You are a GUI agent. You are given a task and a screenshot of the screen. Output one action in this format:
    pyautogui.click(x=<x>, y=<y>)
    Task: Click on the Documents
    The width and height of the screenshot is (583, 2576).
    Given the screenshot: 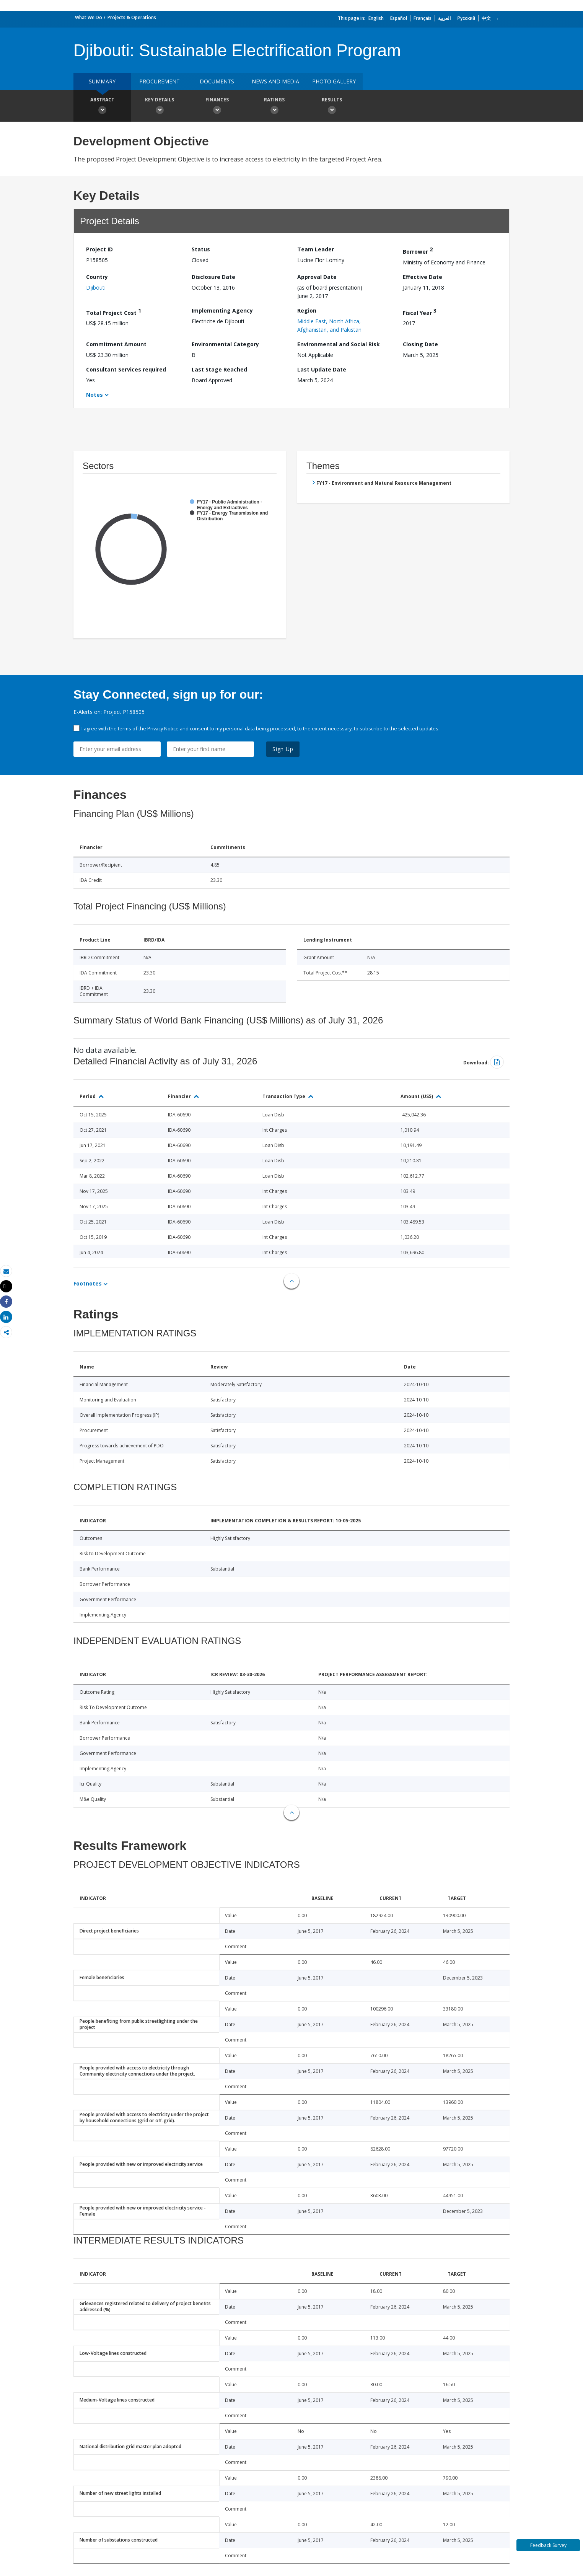 What is the action you would take?
    pyautogui.click(x=217, y=81)
    